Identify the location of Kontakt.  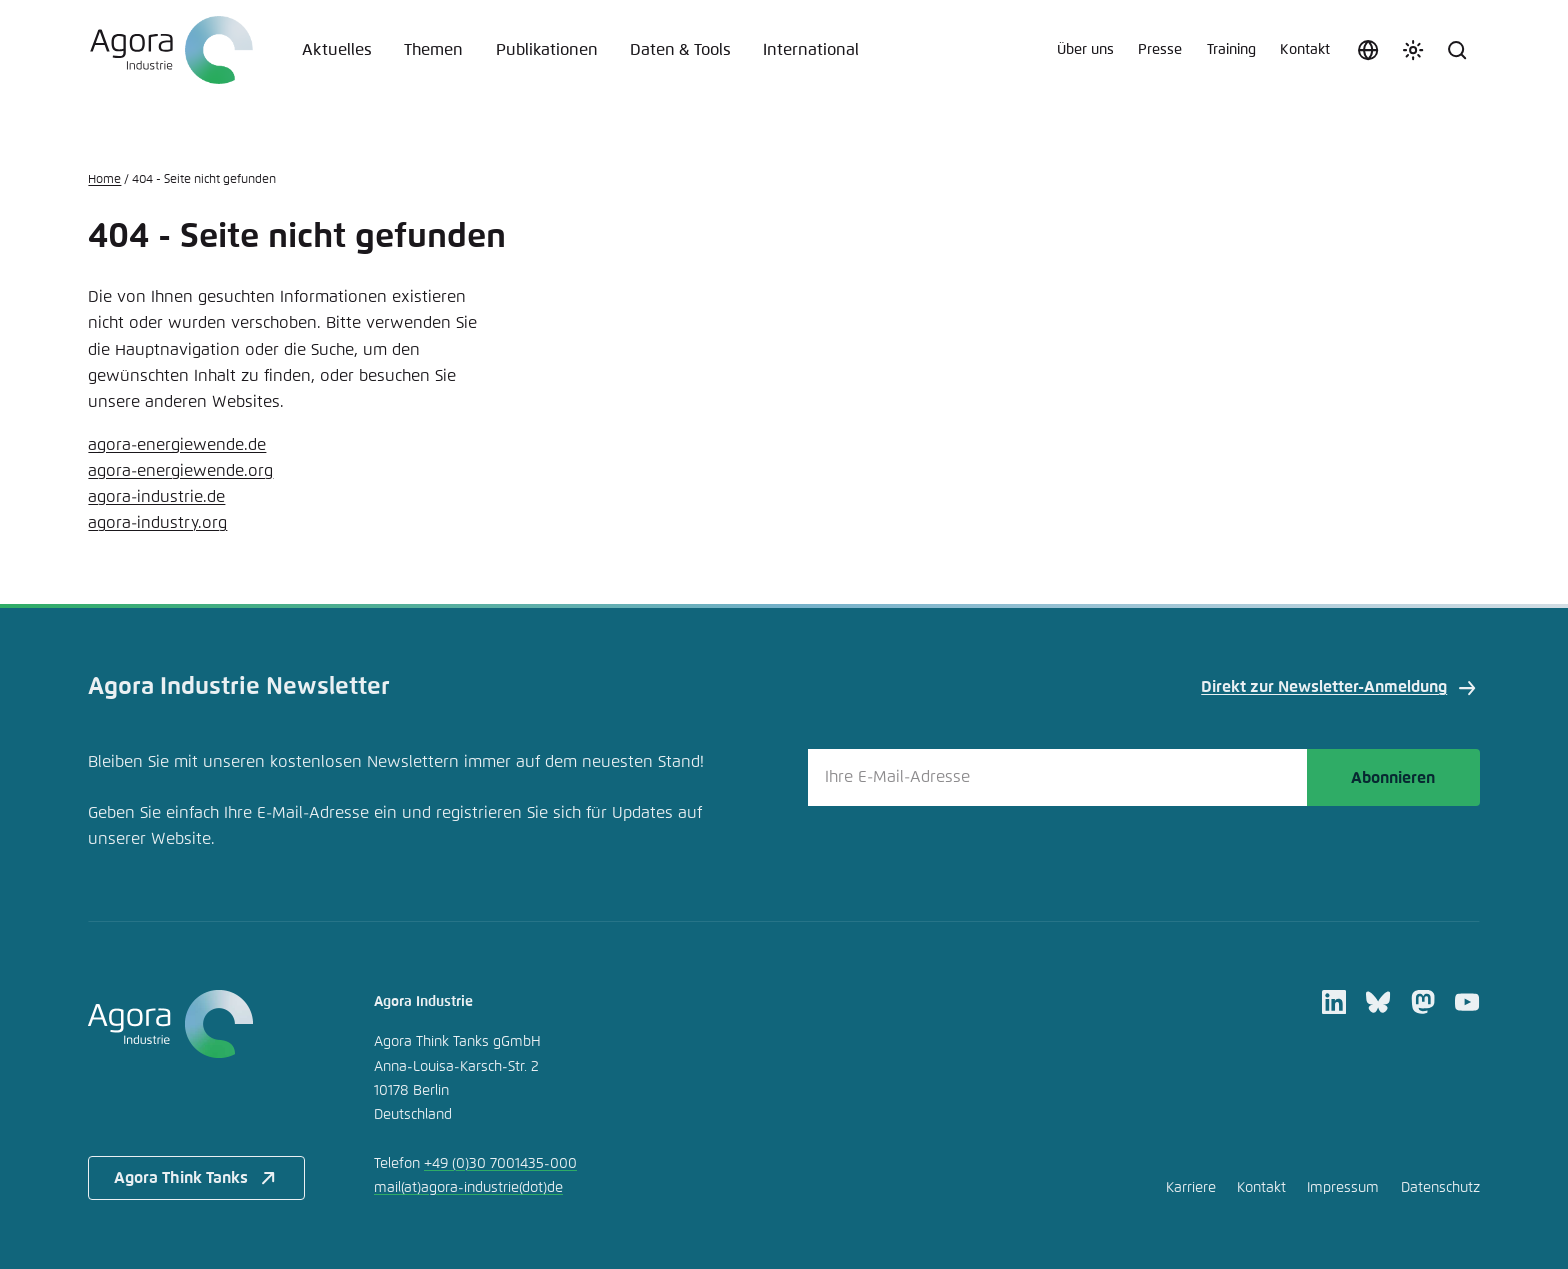
(1305, 50).